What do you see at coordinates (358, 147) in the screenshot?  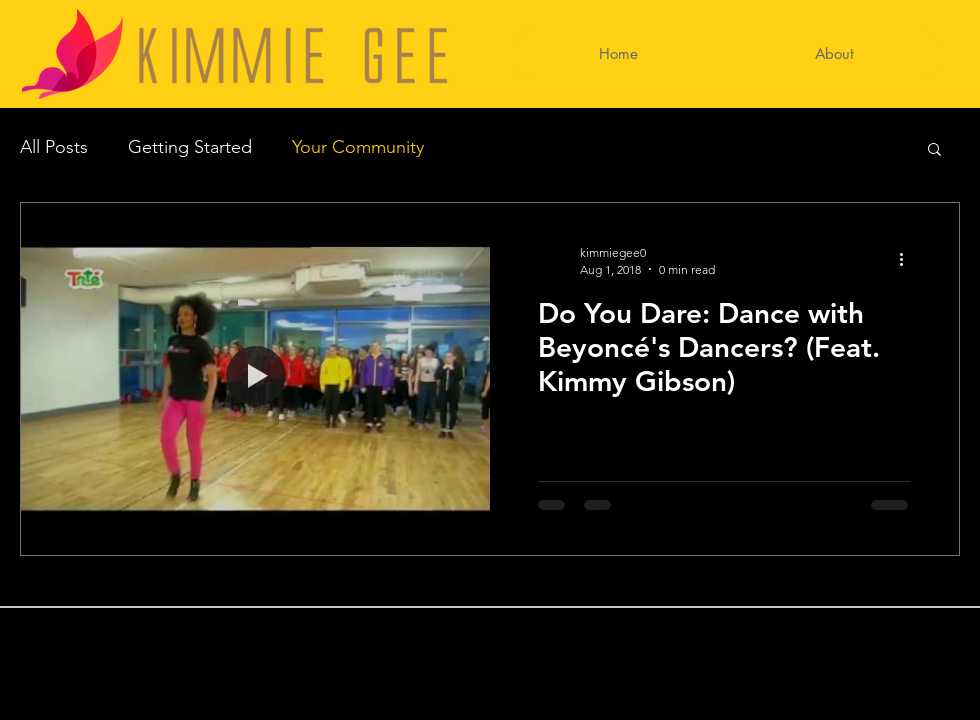 I see `Your Community` at bounding box center [358, 147].